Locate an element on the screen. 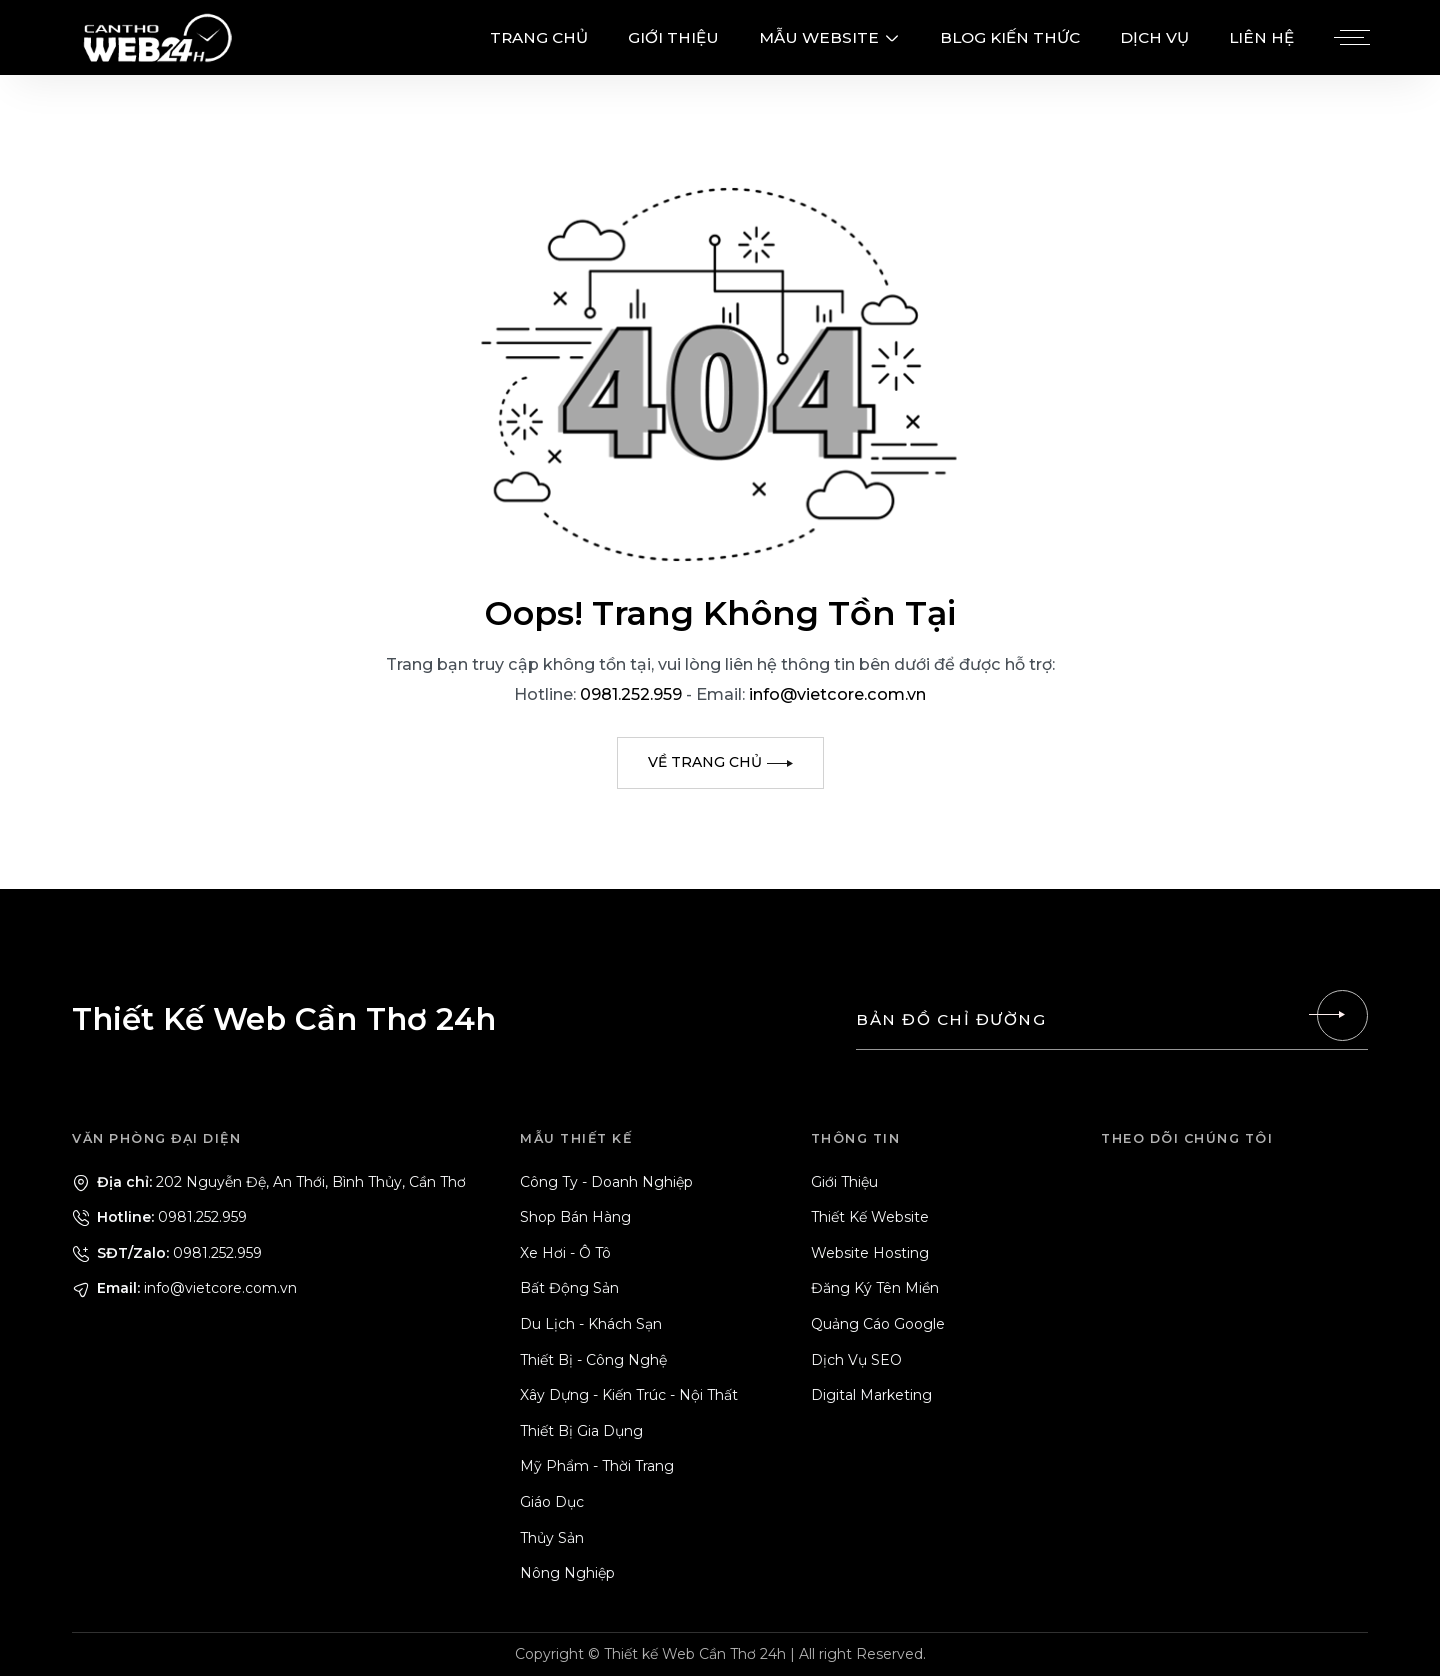 Image resolution: width=1440 pixels, height=1676 pixels. GIỚI THIỆU is located at coordinates (673, 37).